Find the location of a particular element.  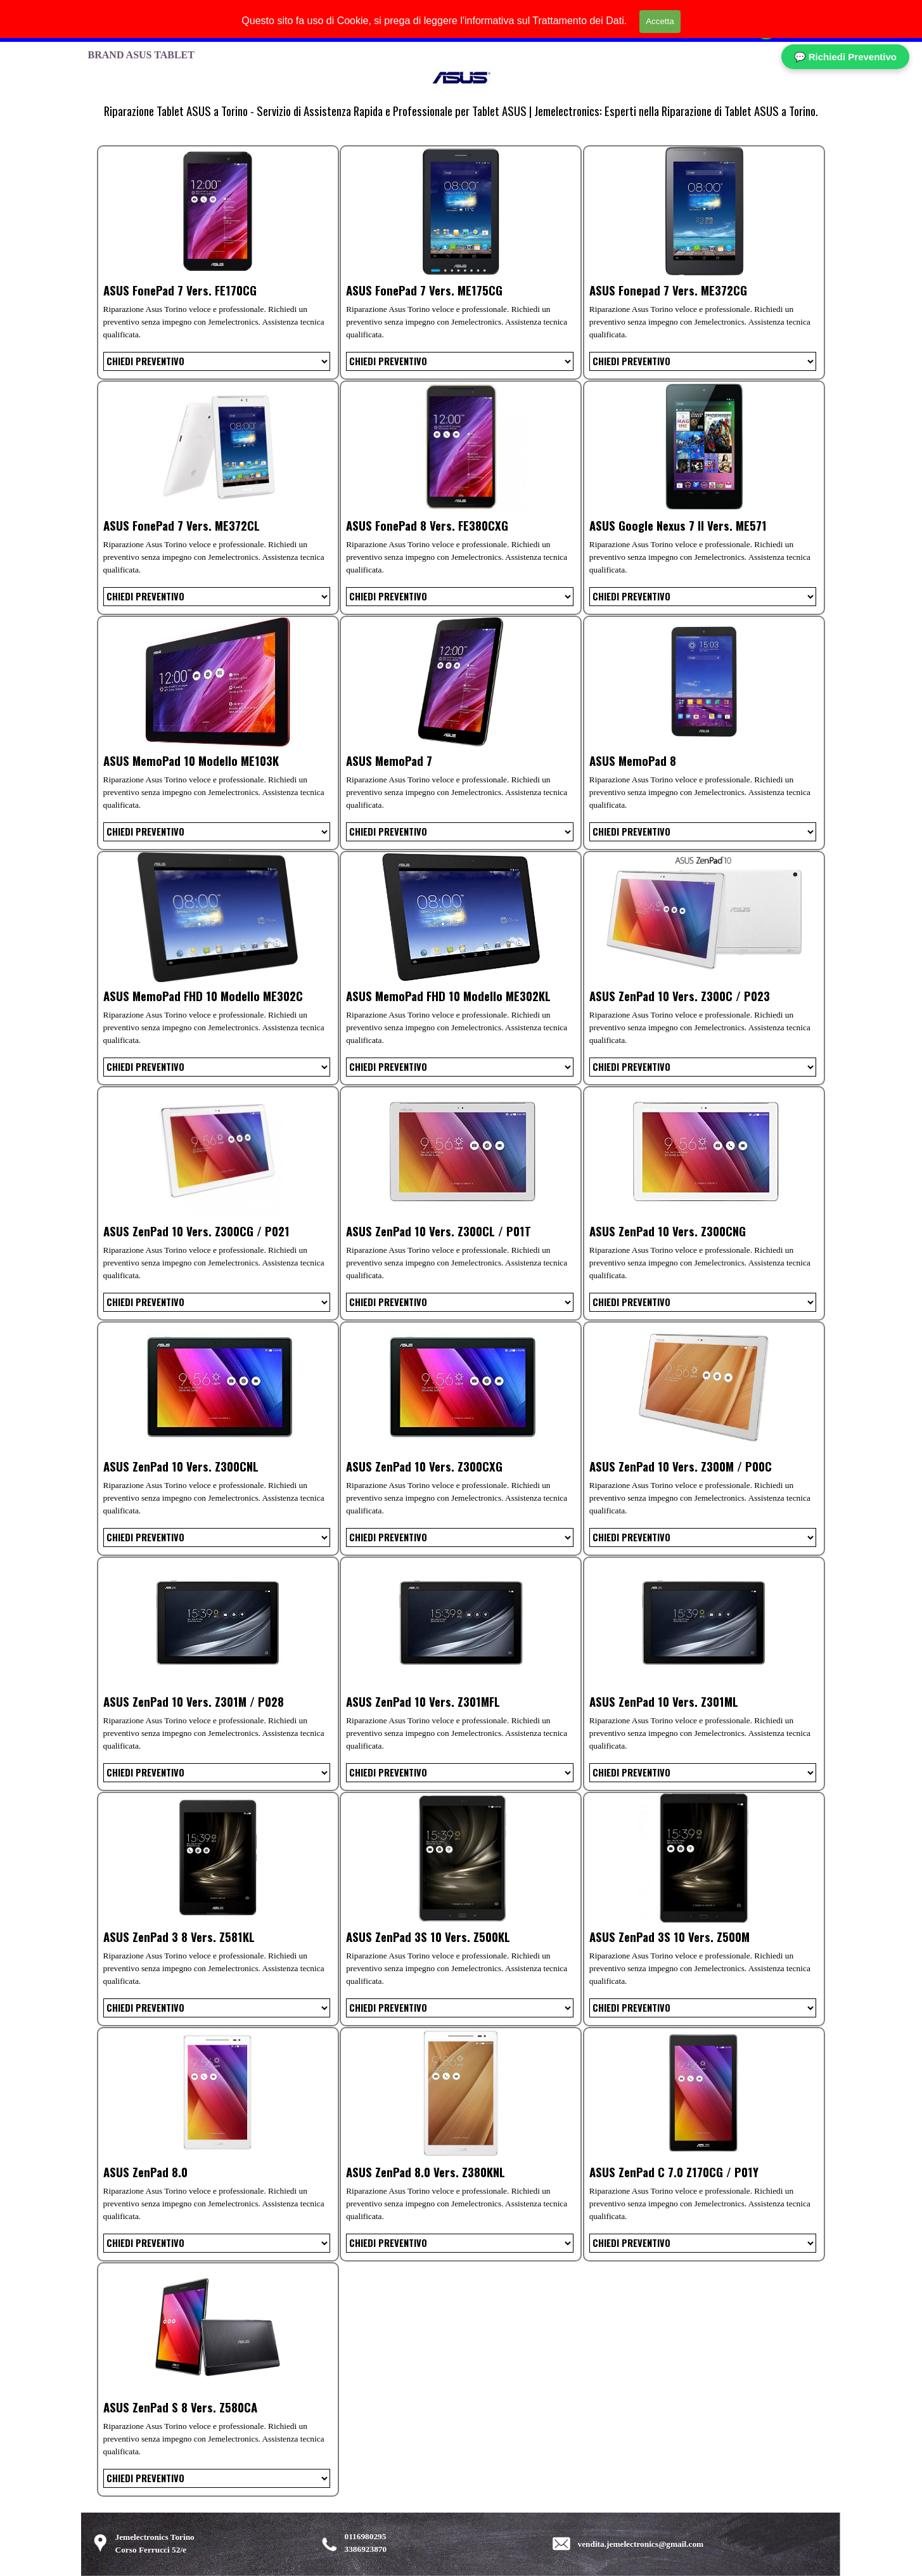

ASUS ZenPad C 7.0 Z170CG / P01Y [button] is located at coordinates (674, 2171).